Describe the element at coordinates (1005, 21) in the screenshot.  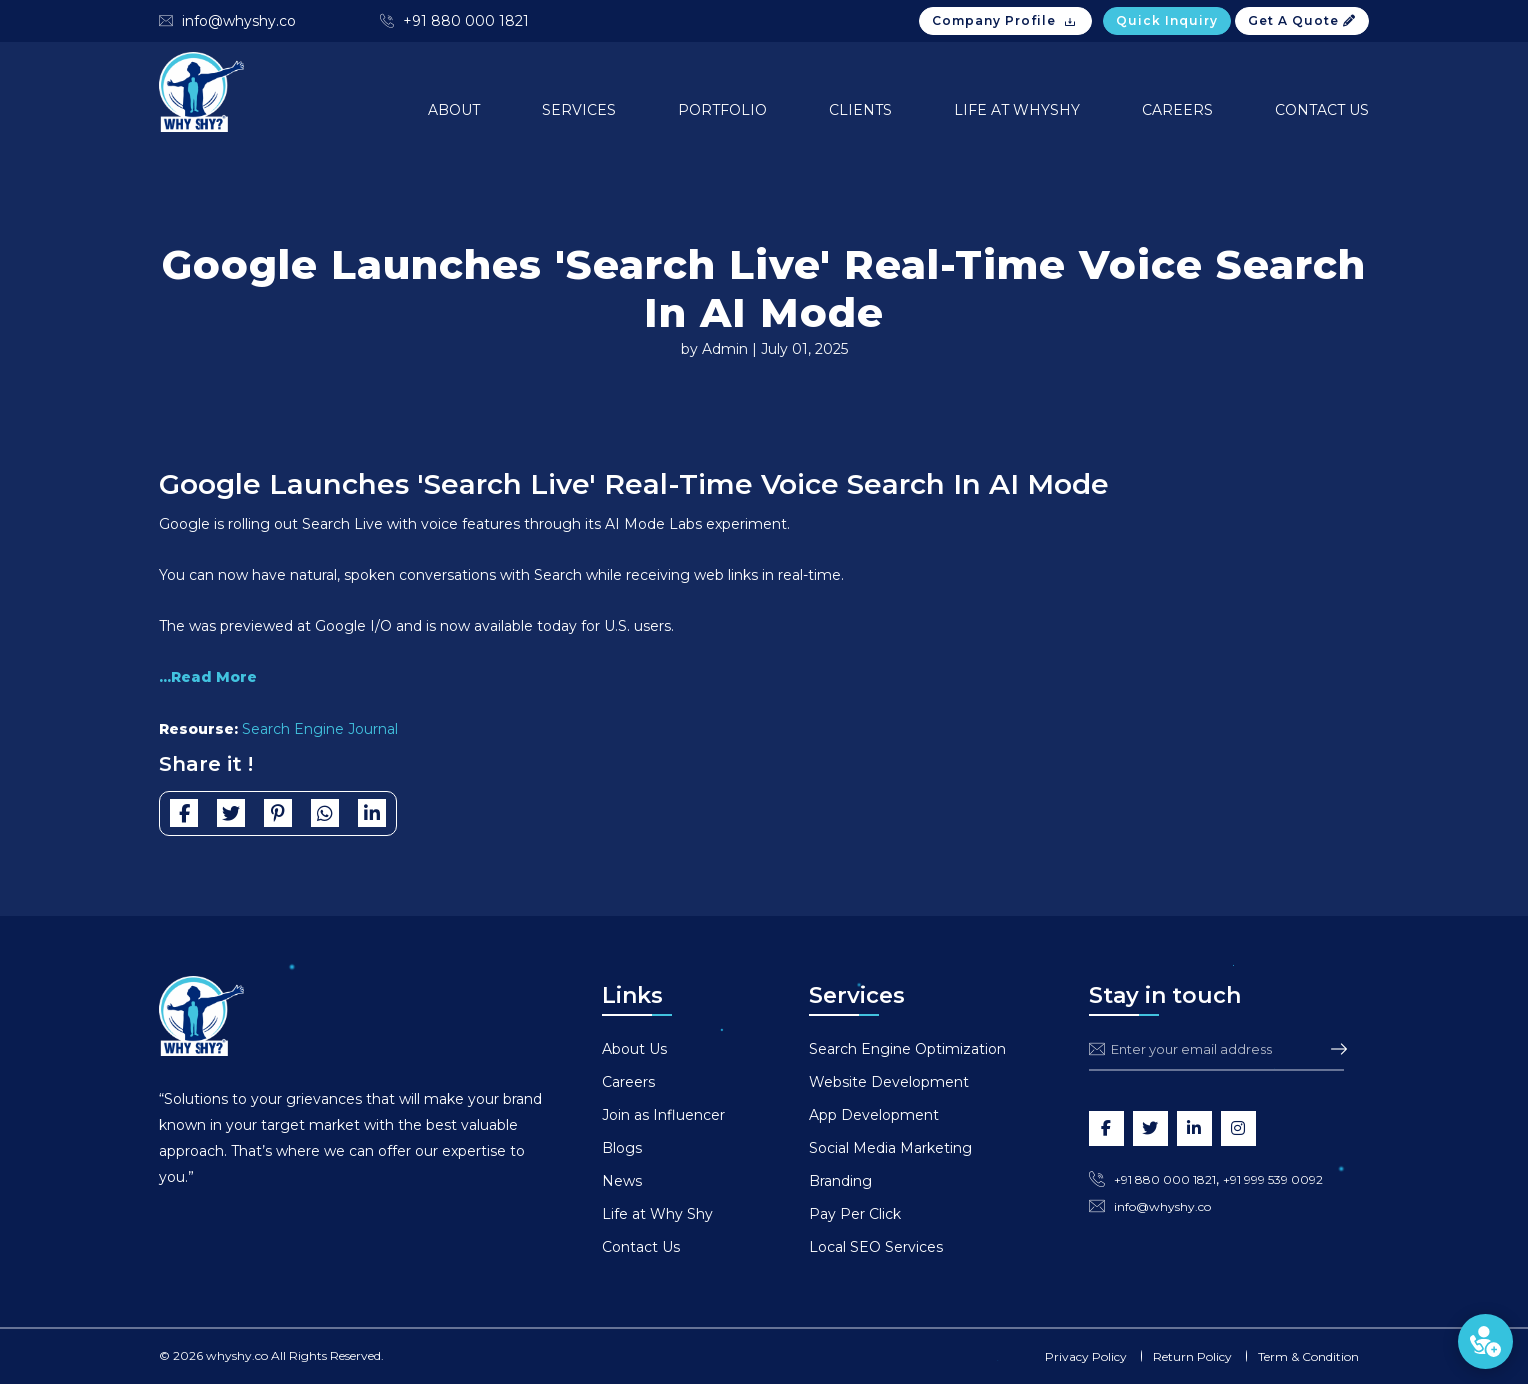
I see `Company Profile` at that location.